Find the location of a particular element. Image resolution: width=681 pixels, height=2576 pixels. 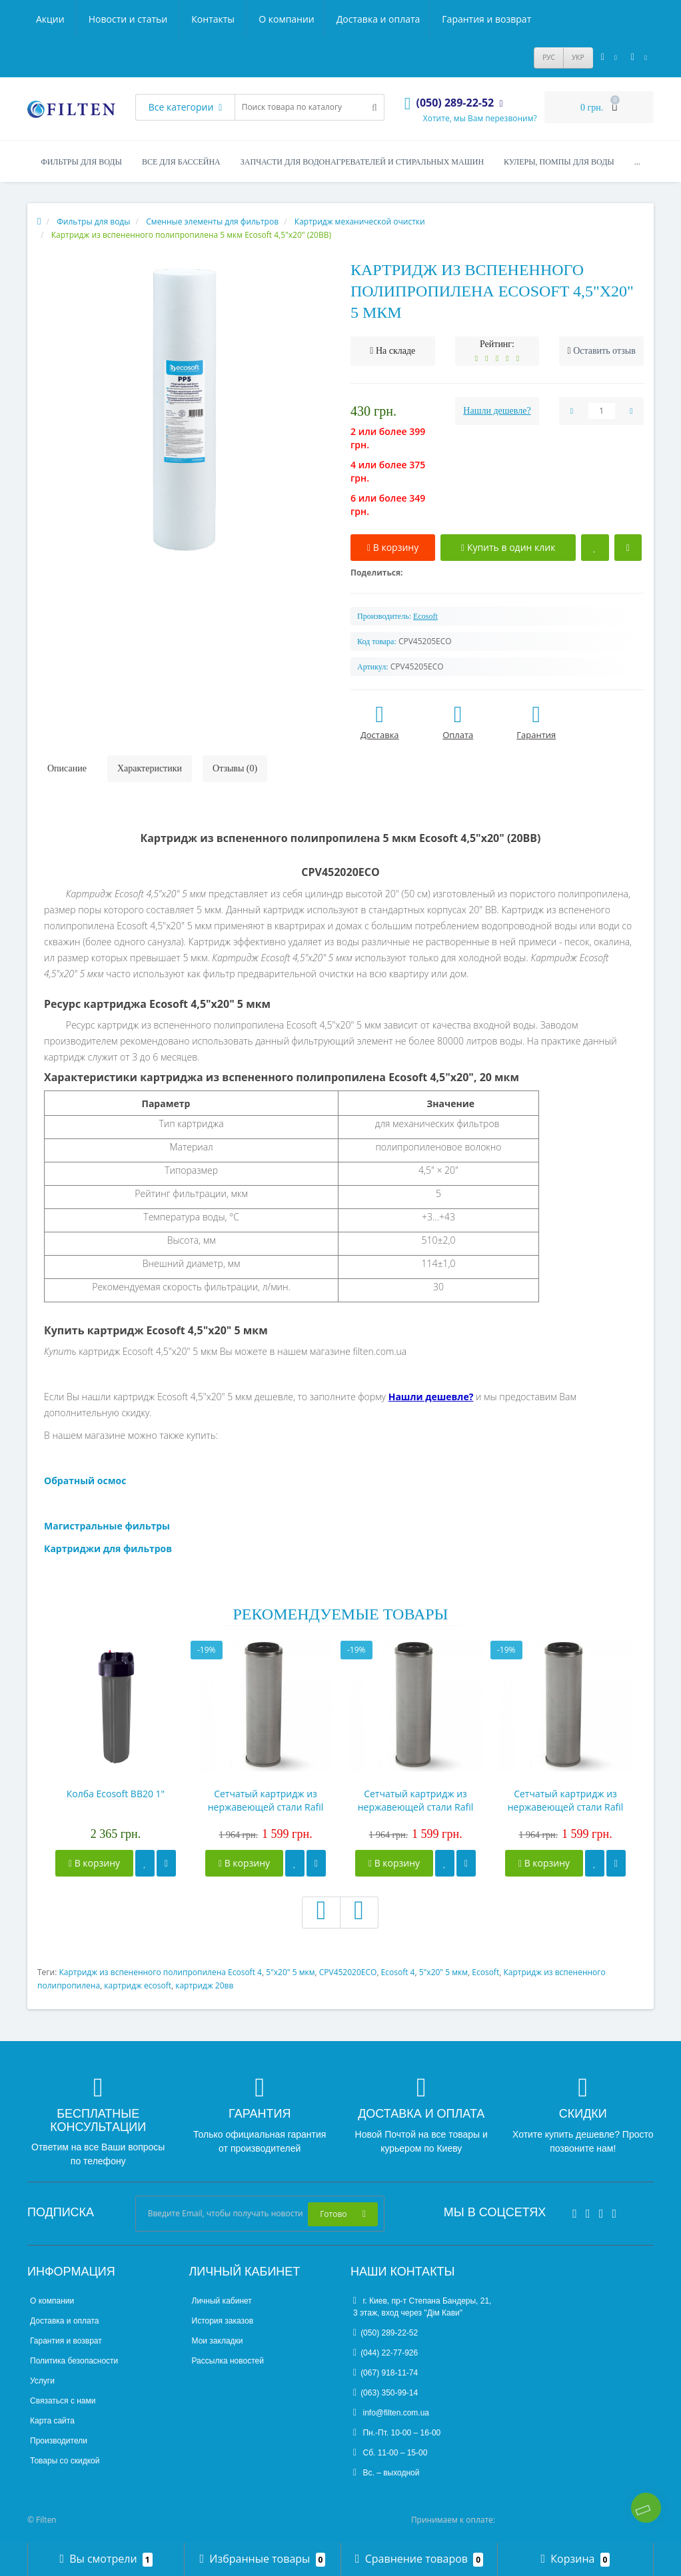

Производители is located at coordinates (58, 2440).